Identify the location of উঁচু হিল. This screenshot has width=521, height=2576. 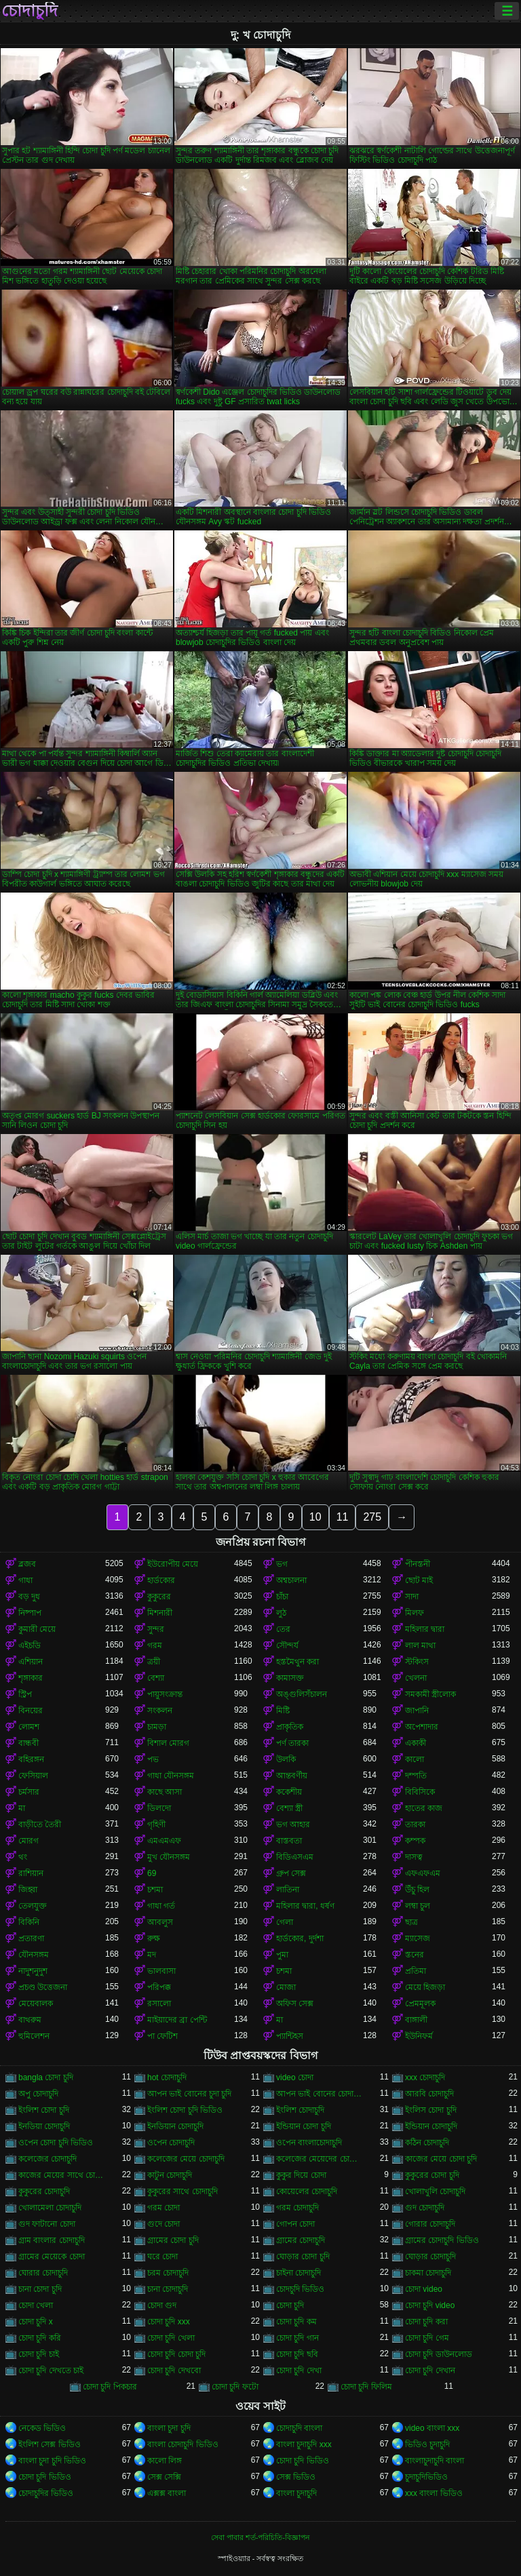
(417, 1889).